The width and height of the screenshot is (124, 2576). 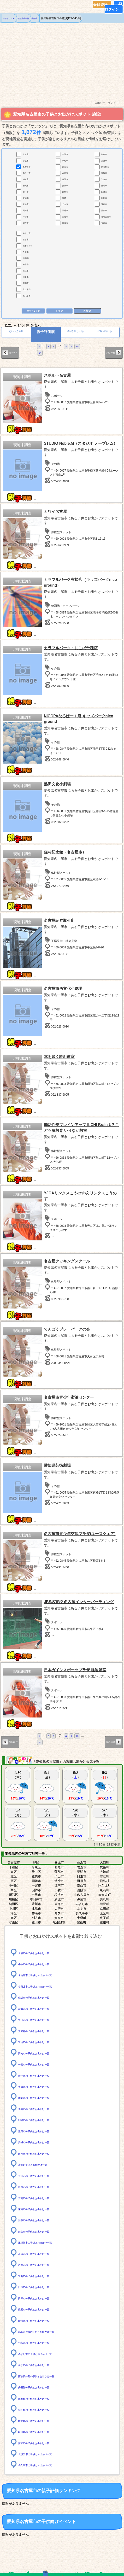 What do you see at coordinates (43, 2121) in the screenshot?
I see `碧南市の子供とお出かけ一覧` at bounding box center [43, 2121].